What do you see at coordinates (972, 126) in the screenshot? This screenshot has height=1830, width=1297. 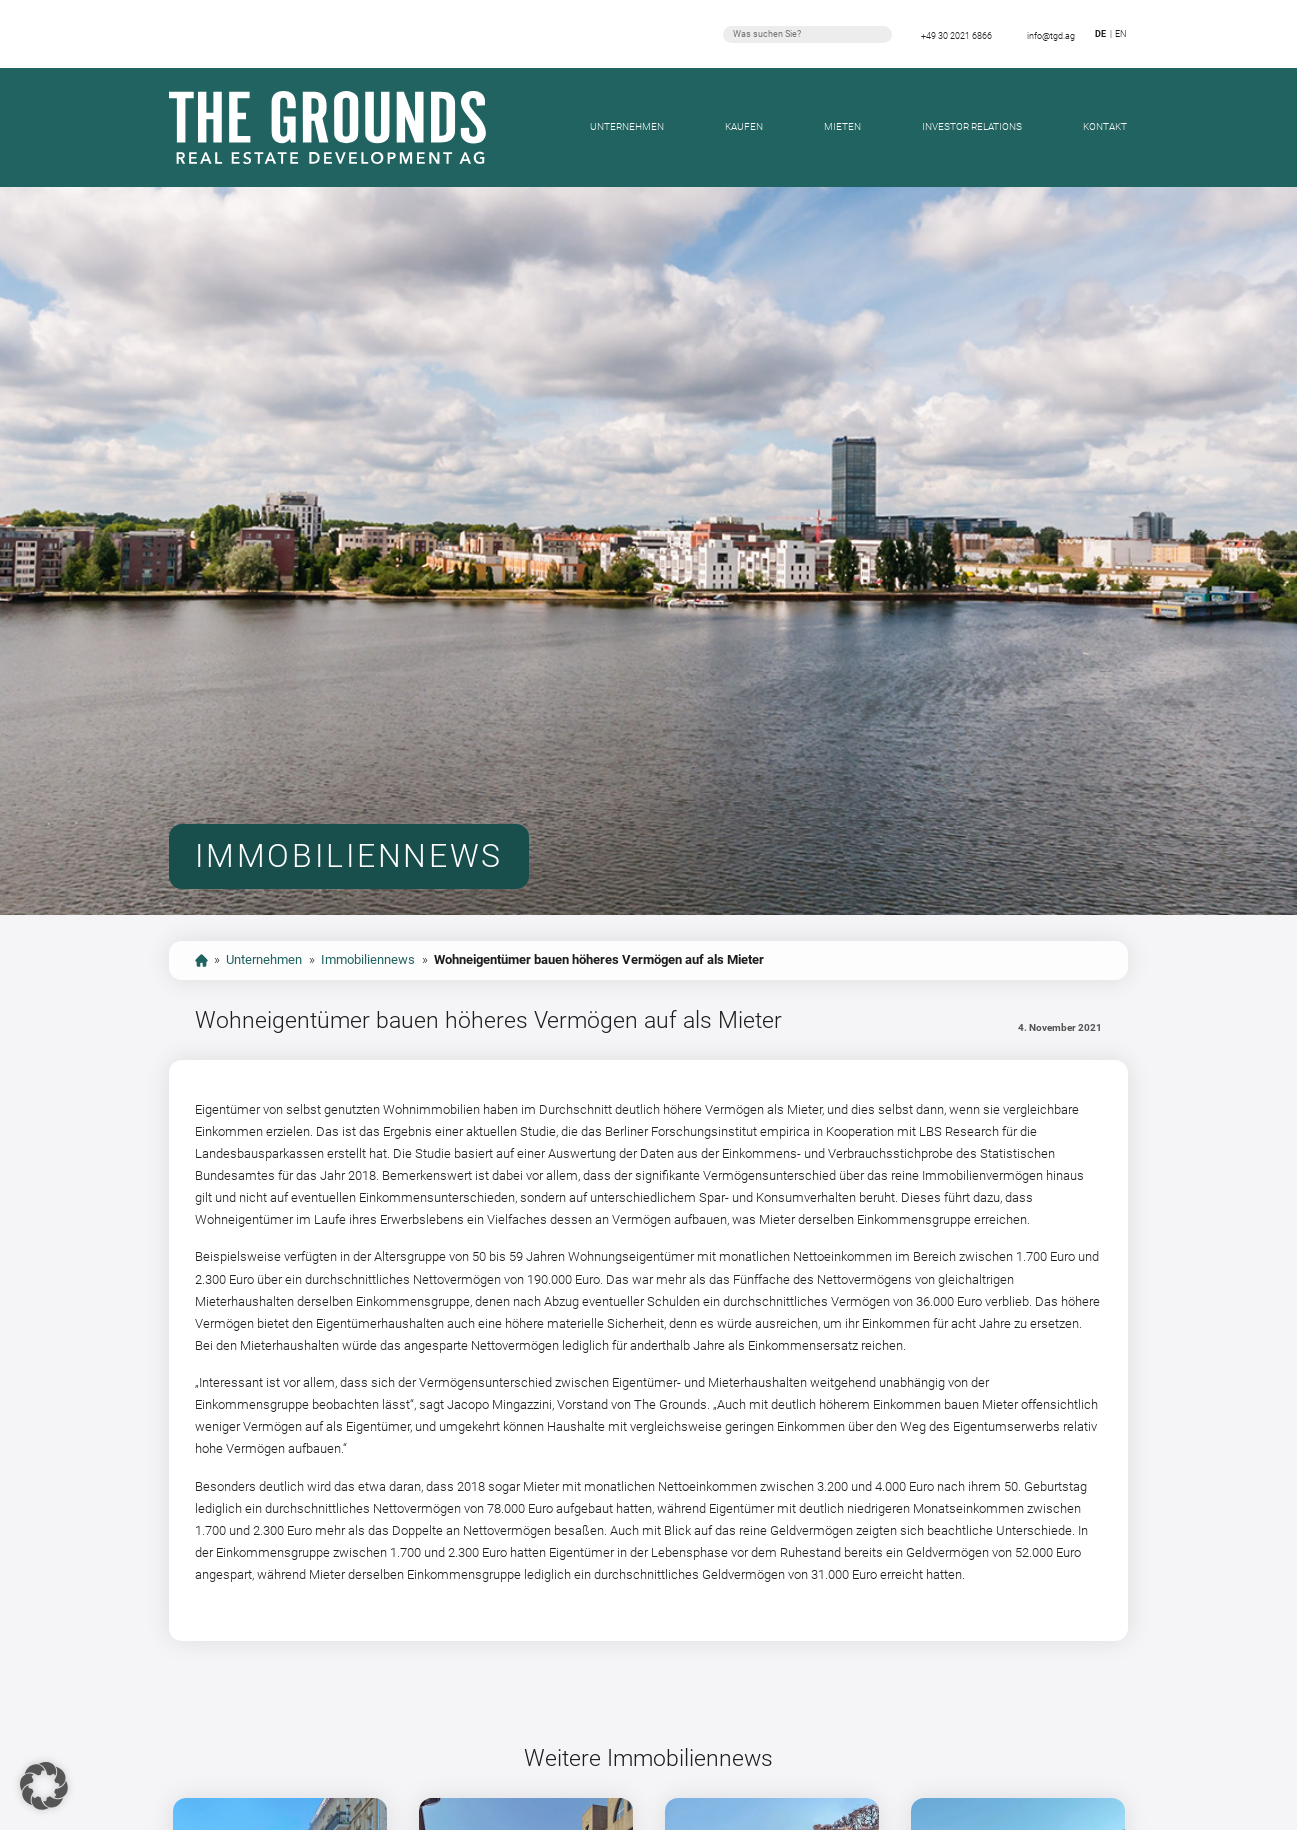 I see `Investor Relations` at bounding box center [972, 126].